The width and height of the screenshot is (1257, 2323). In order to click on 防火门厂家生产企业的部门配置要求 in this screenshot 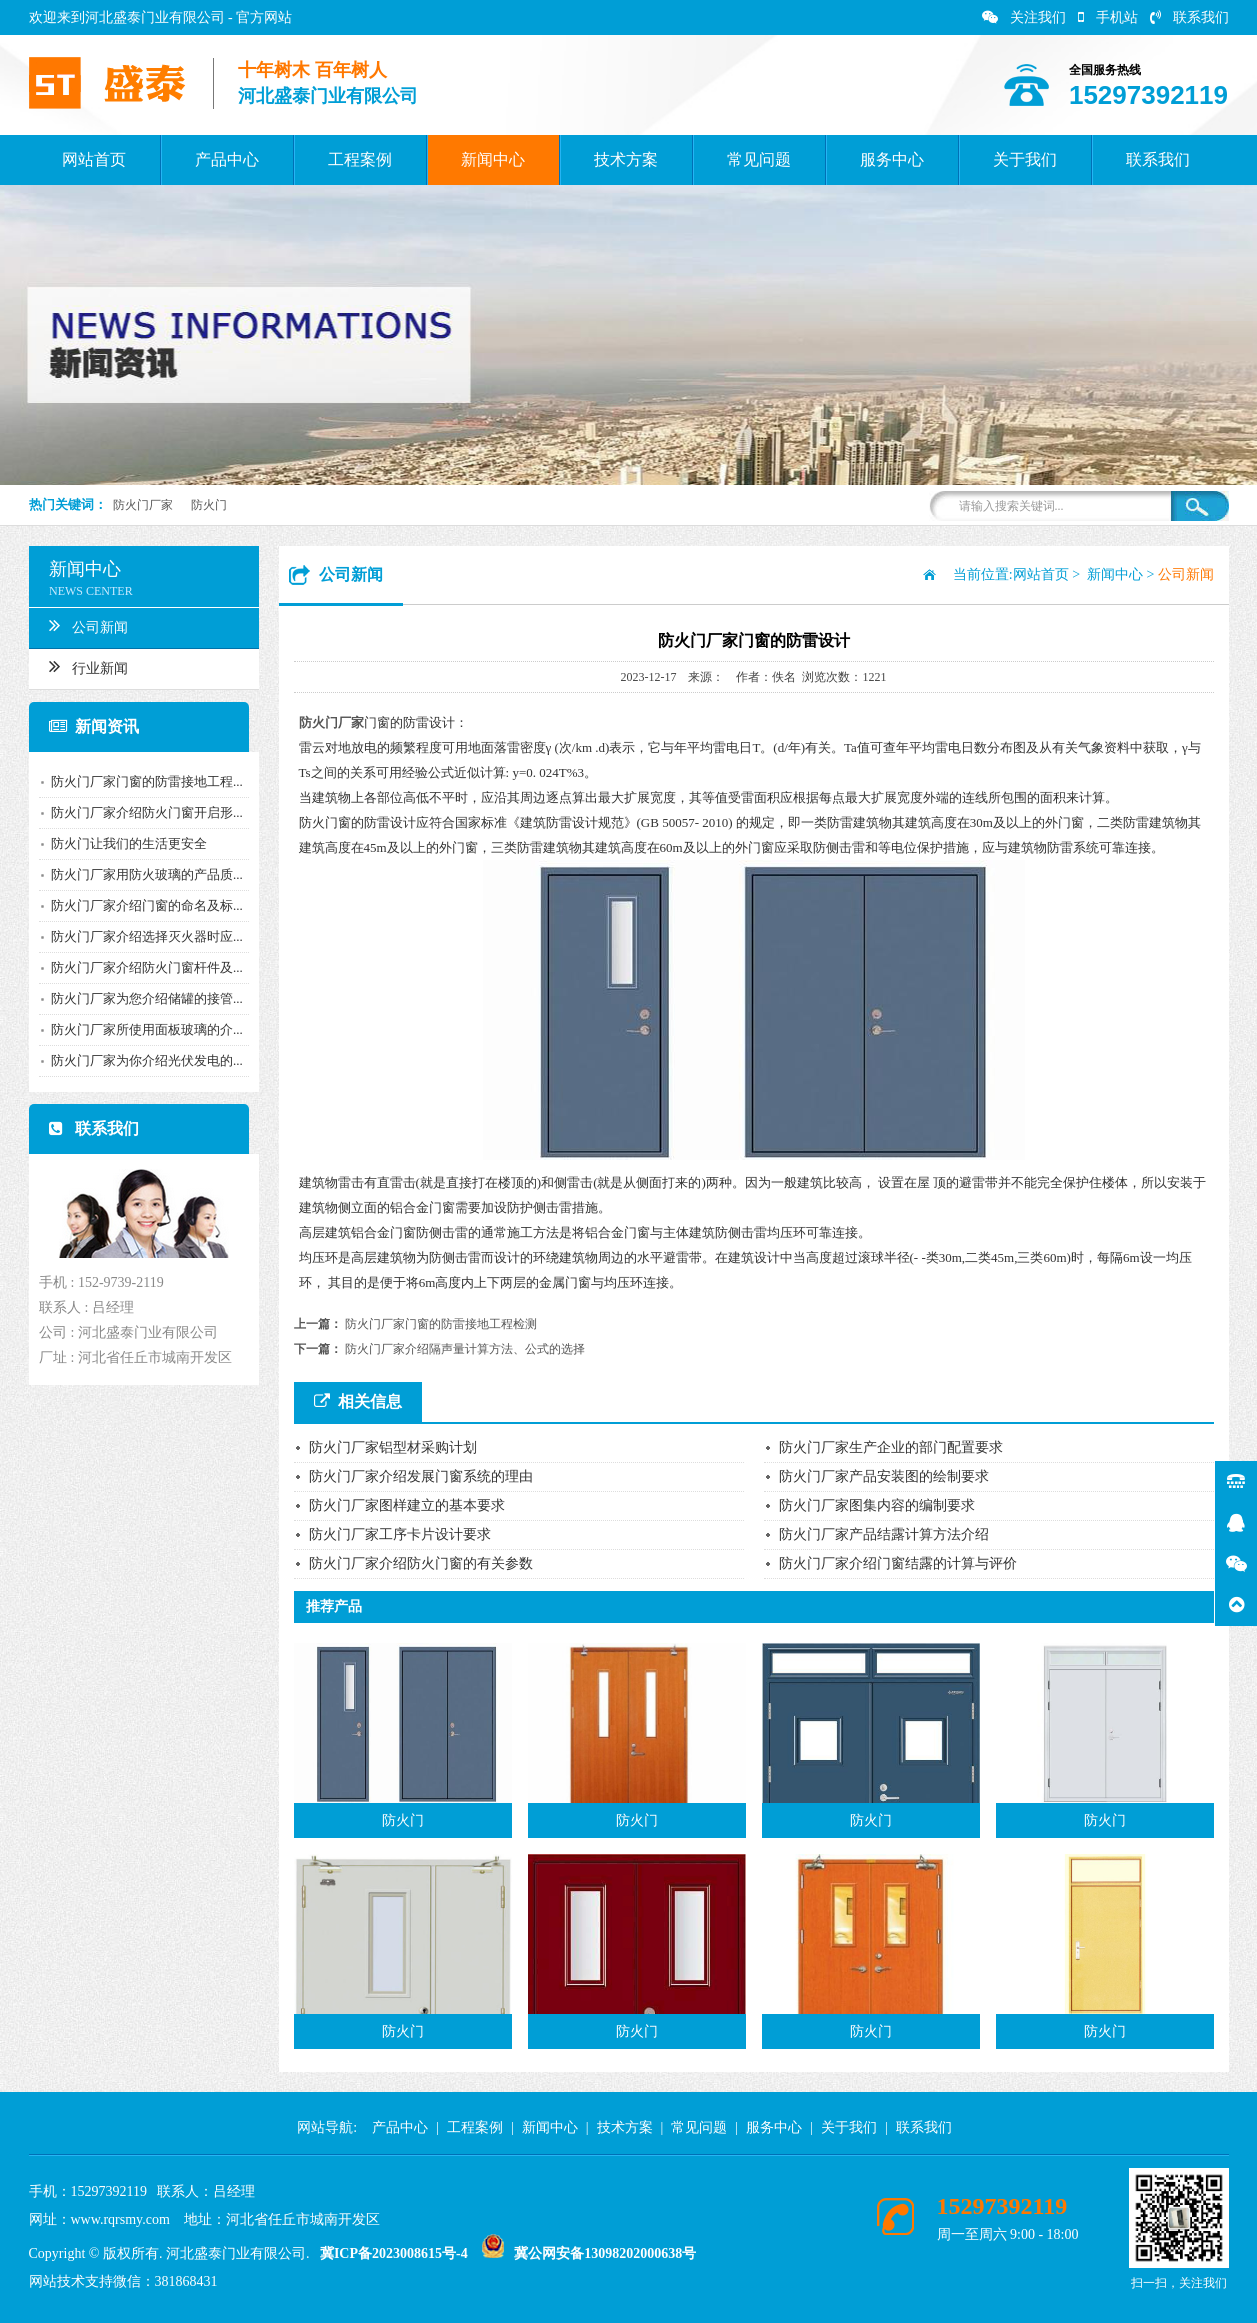, I will do `click(891, 1447)`.